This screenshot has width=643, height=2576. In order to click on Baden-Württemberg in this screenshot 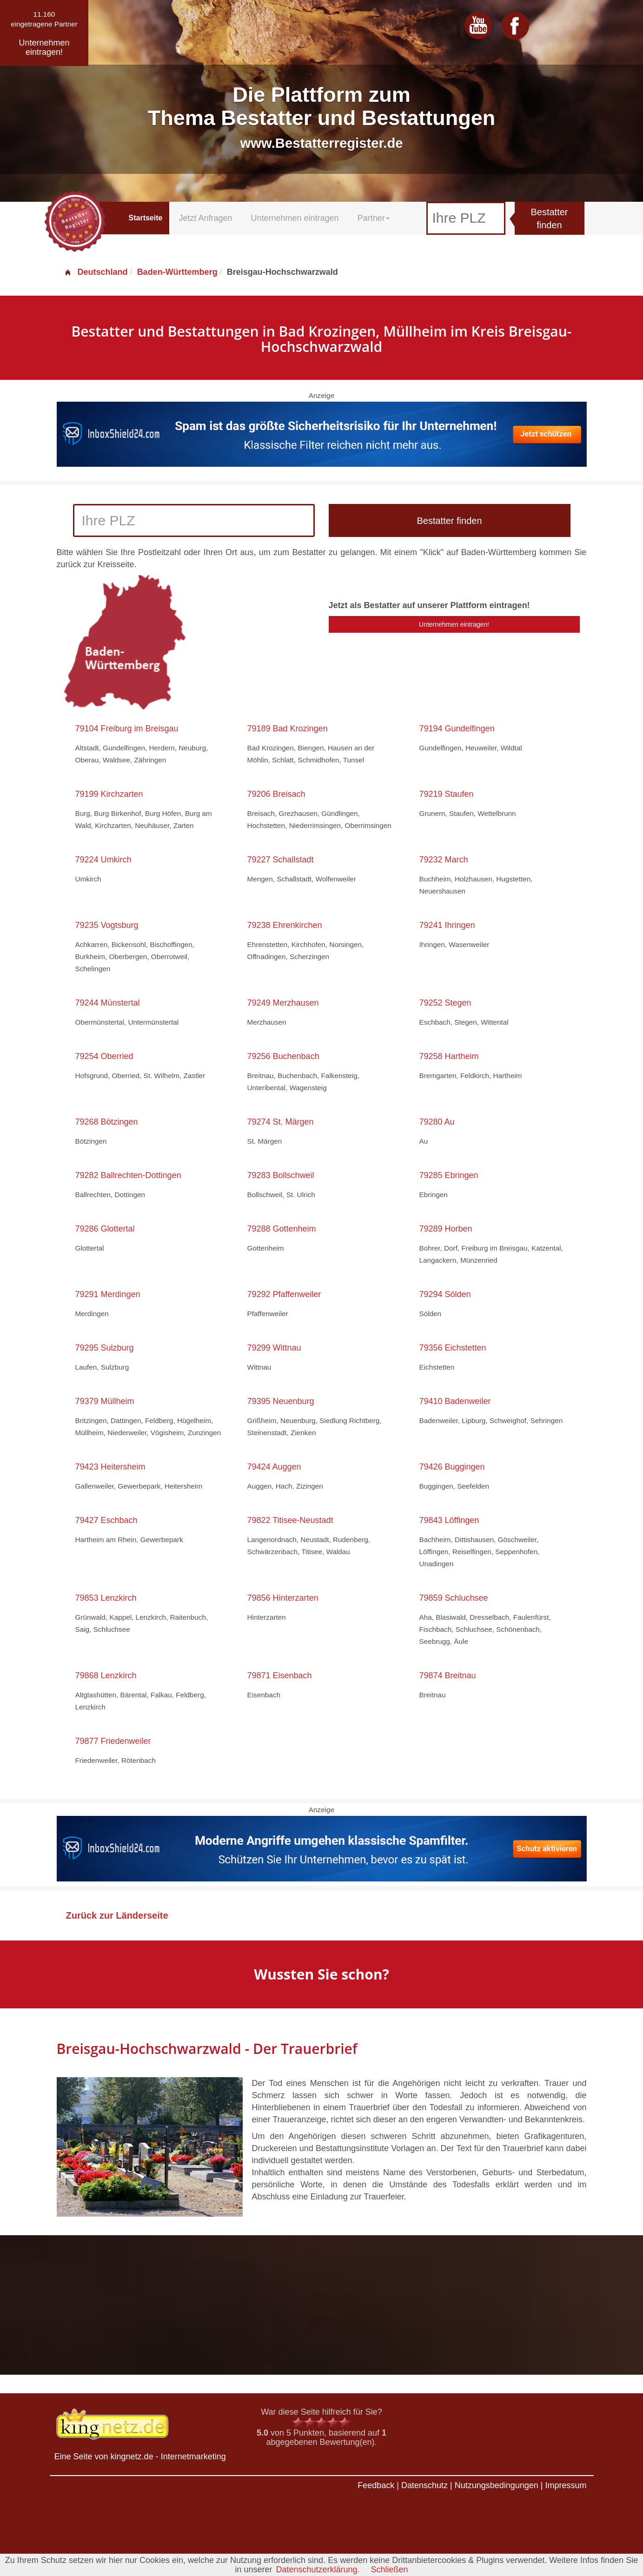, I will do `click(177, 272)`.